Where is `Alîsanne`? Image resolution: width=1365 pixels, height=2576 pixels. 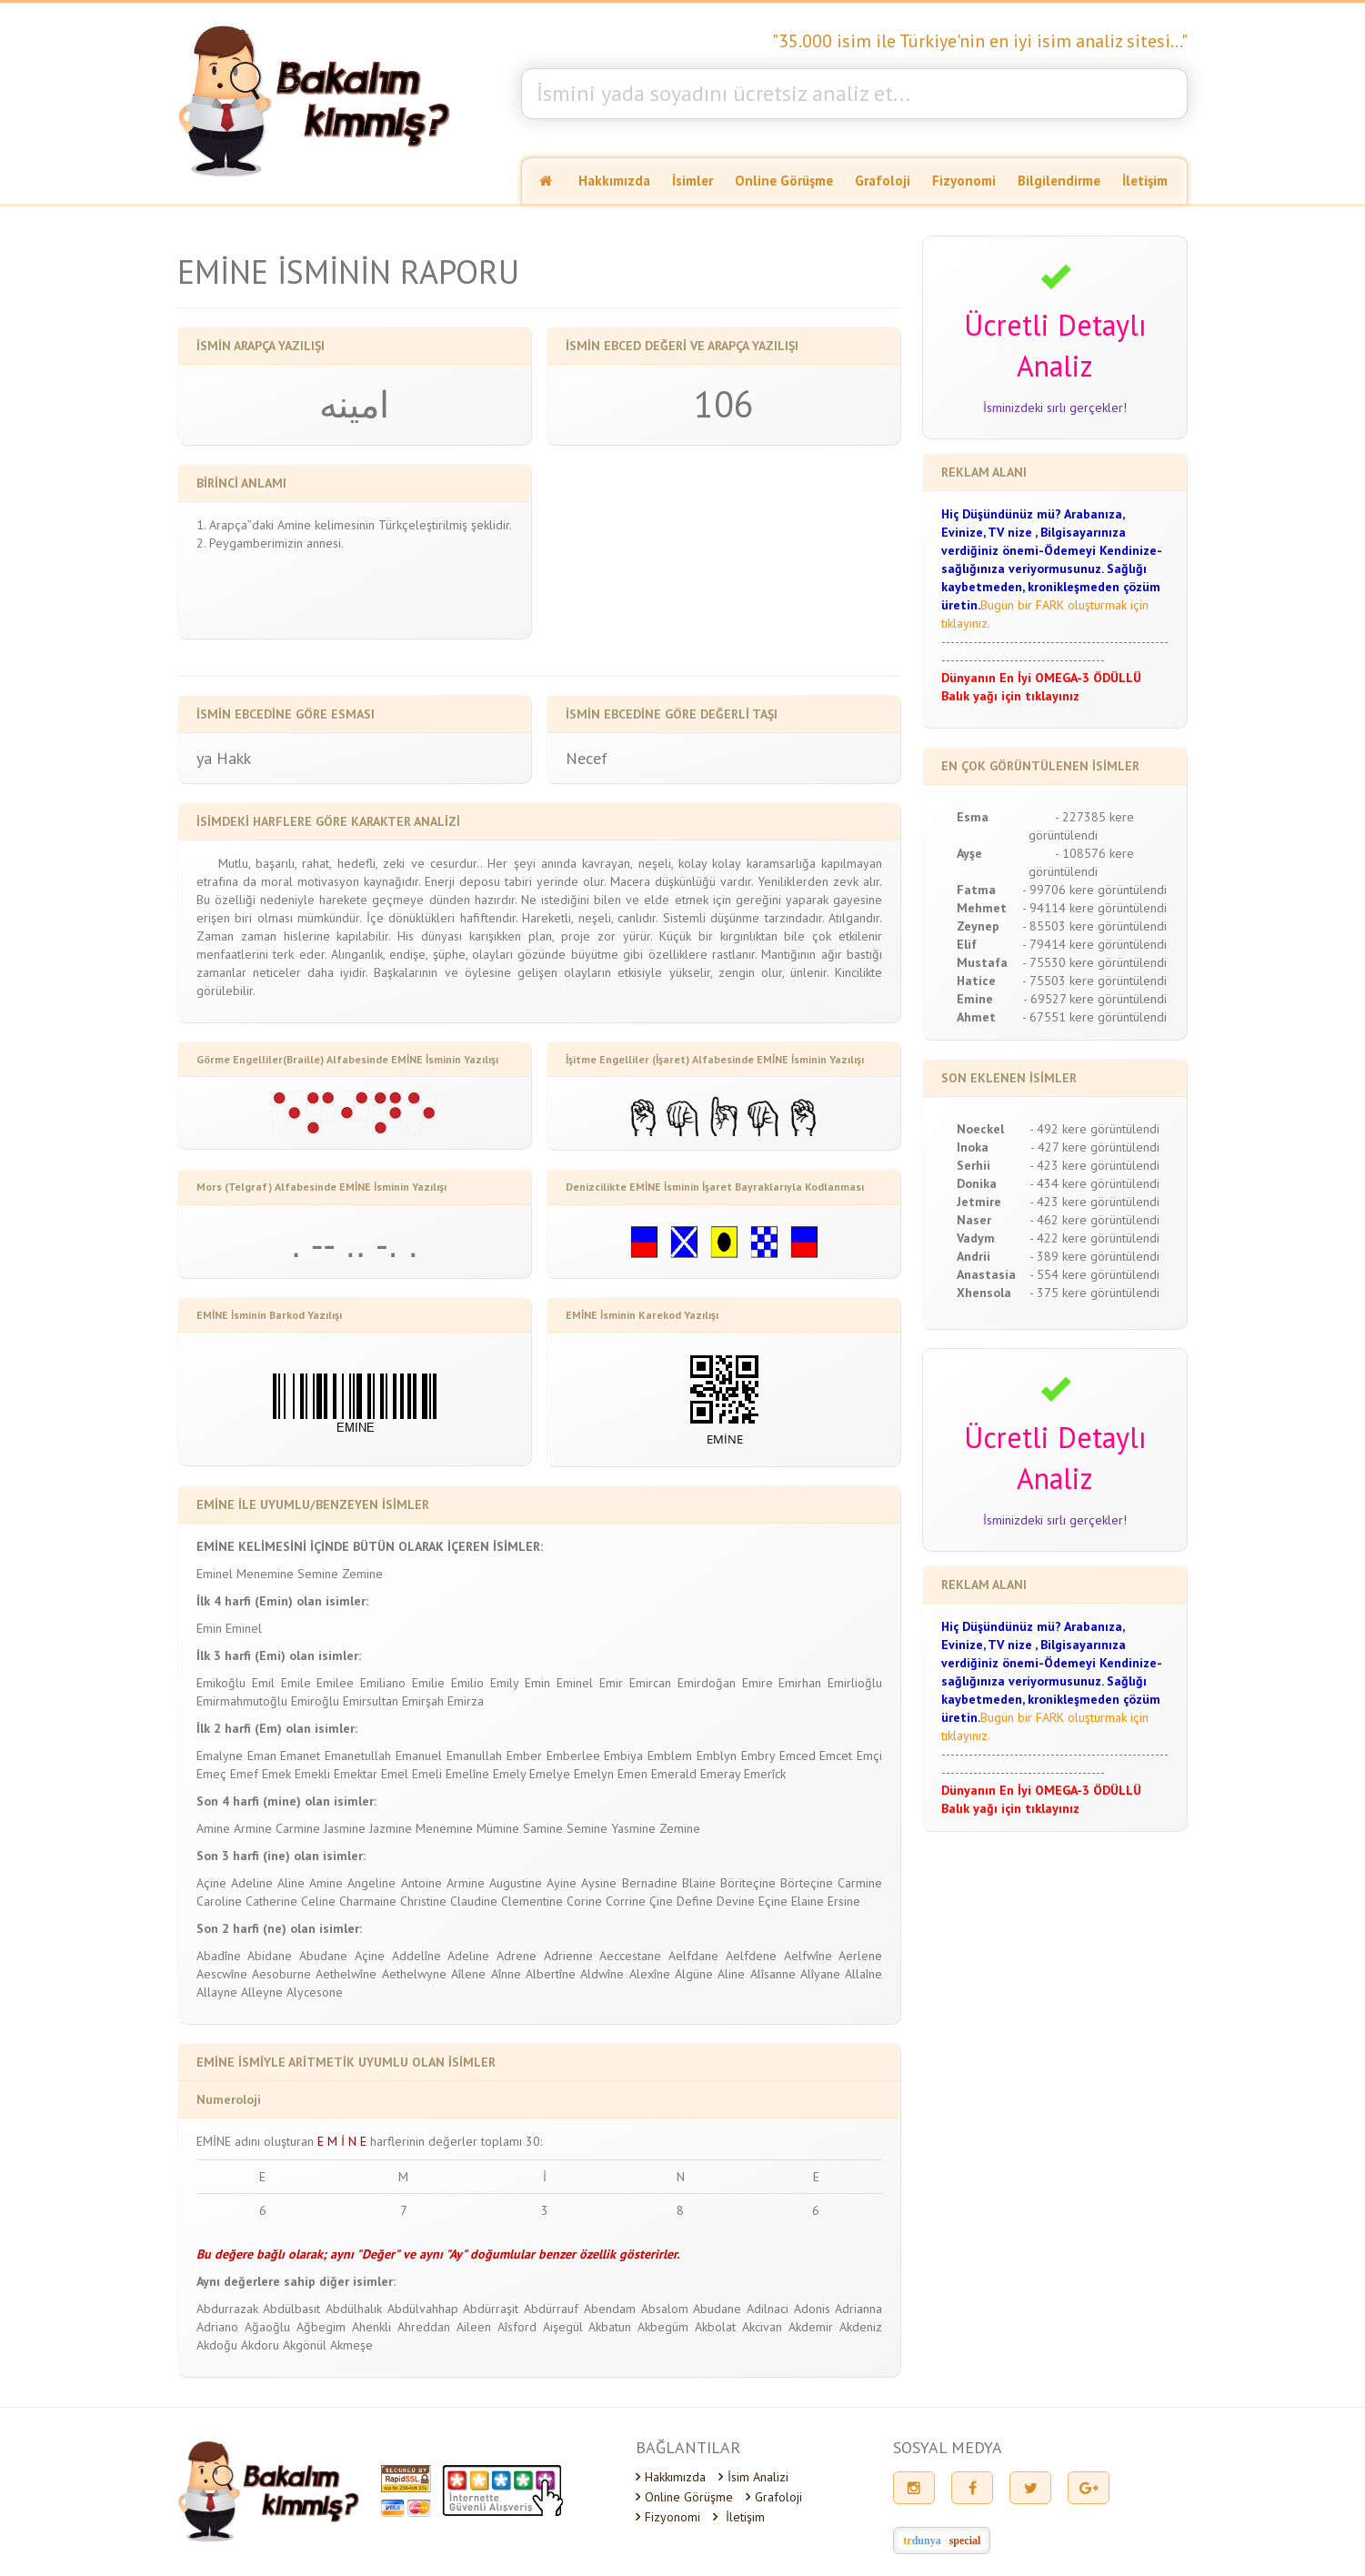 Alîsanne is located at coordinates (773, 1974).